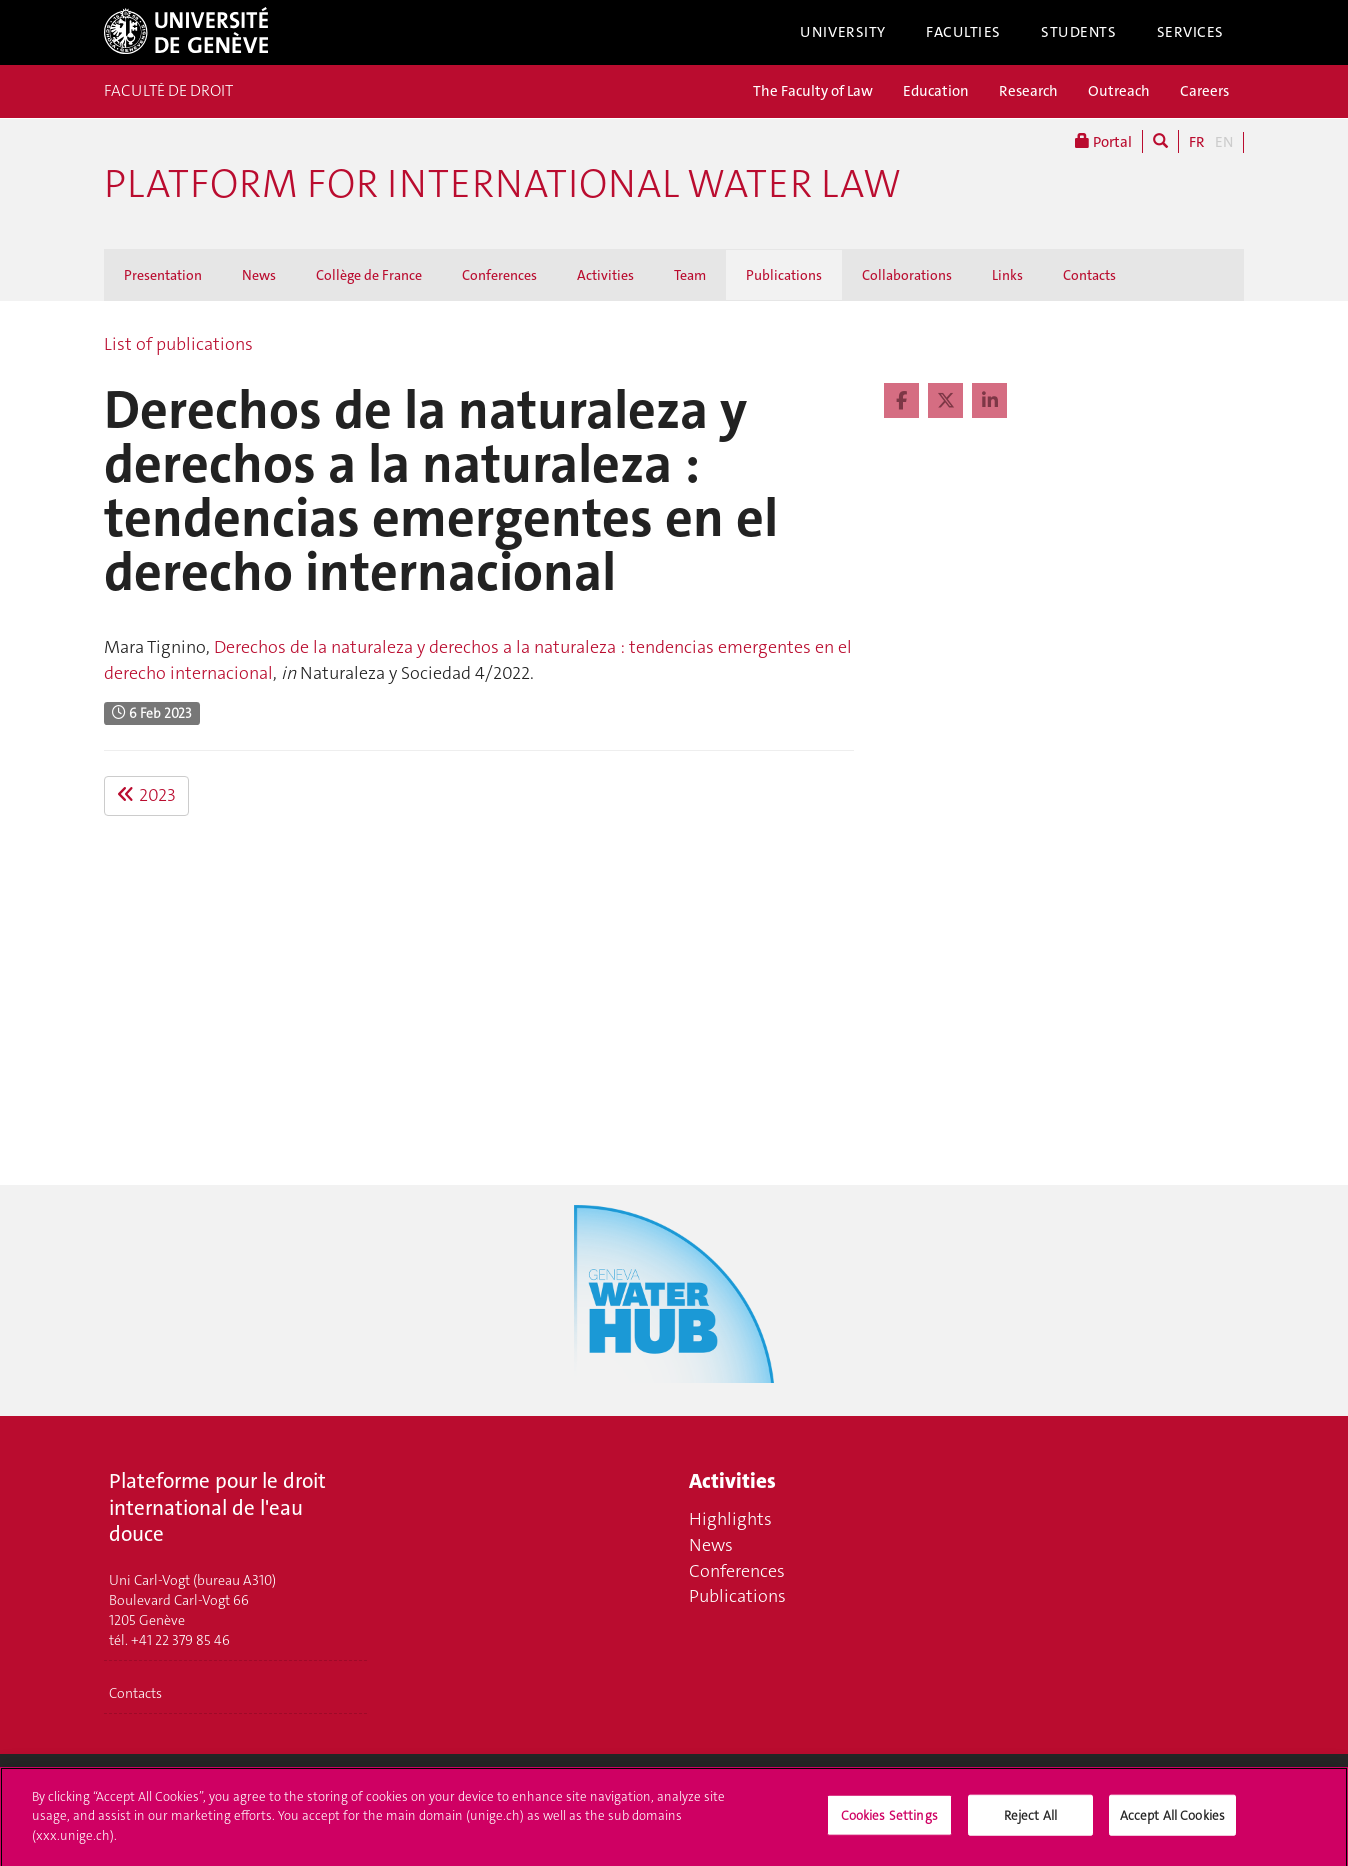 The height and width of the screenshot is (1866, 1348). Describe the element at coordinates (889, 1823) in the screenshot. I see `Cookies Settings` at that location.